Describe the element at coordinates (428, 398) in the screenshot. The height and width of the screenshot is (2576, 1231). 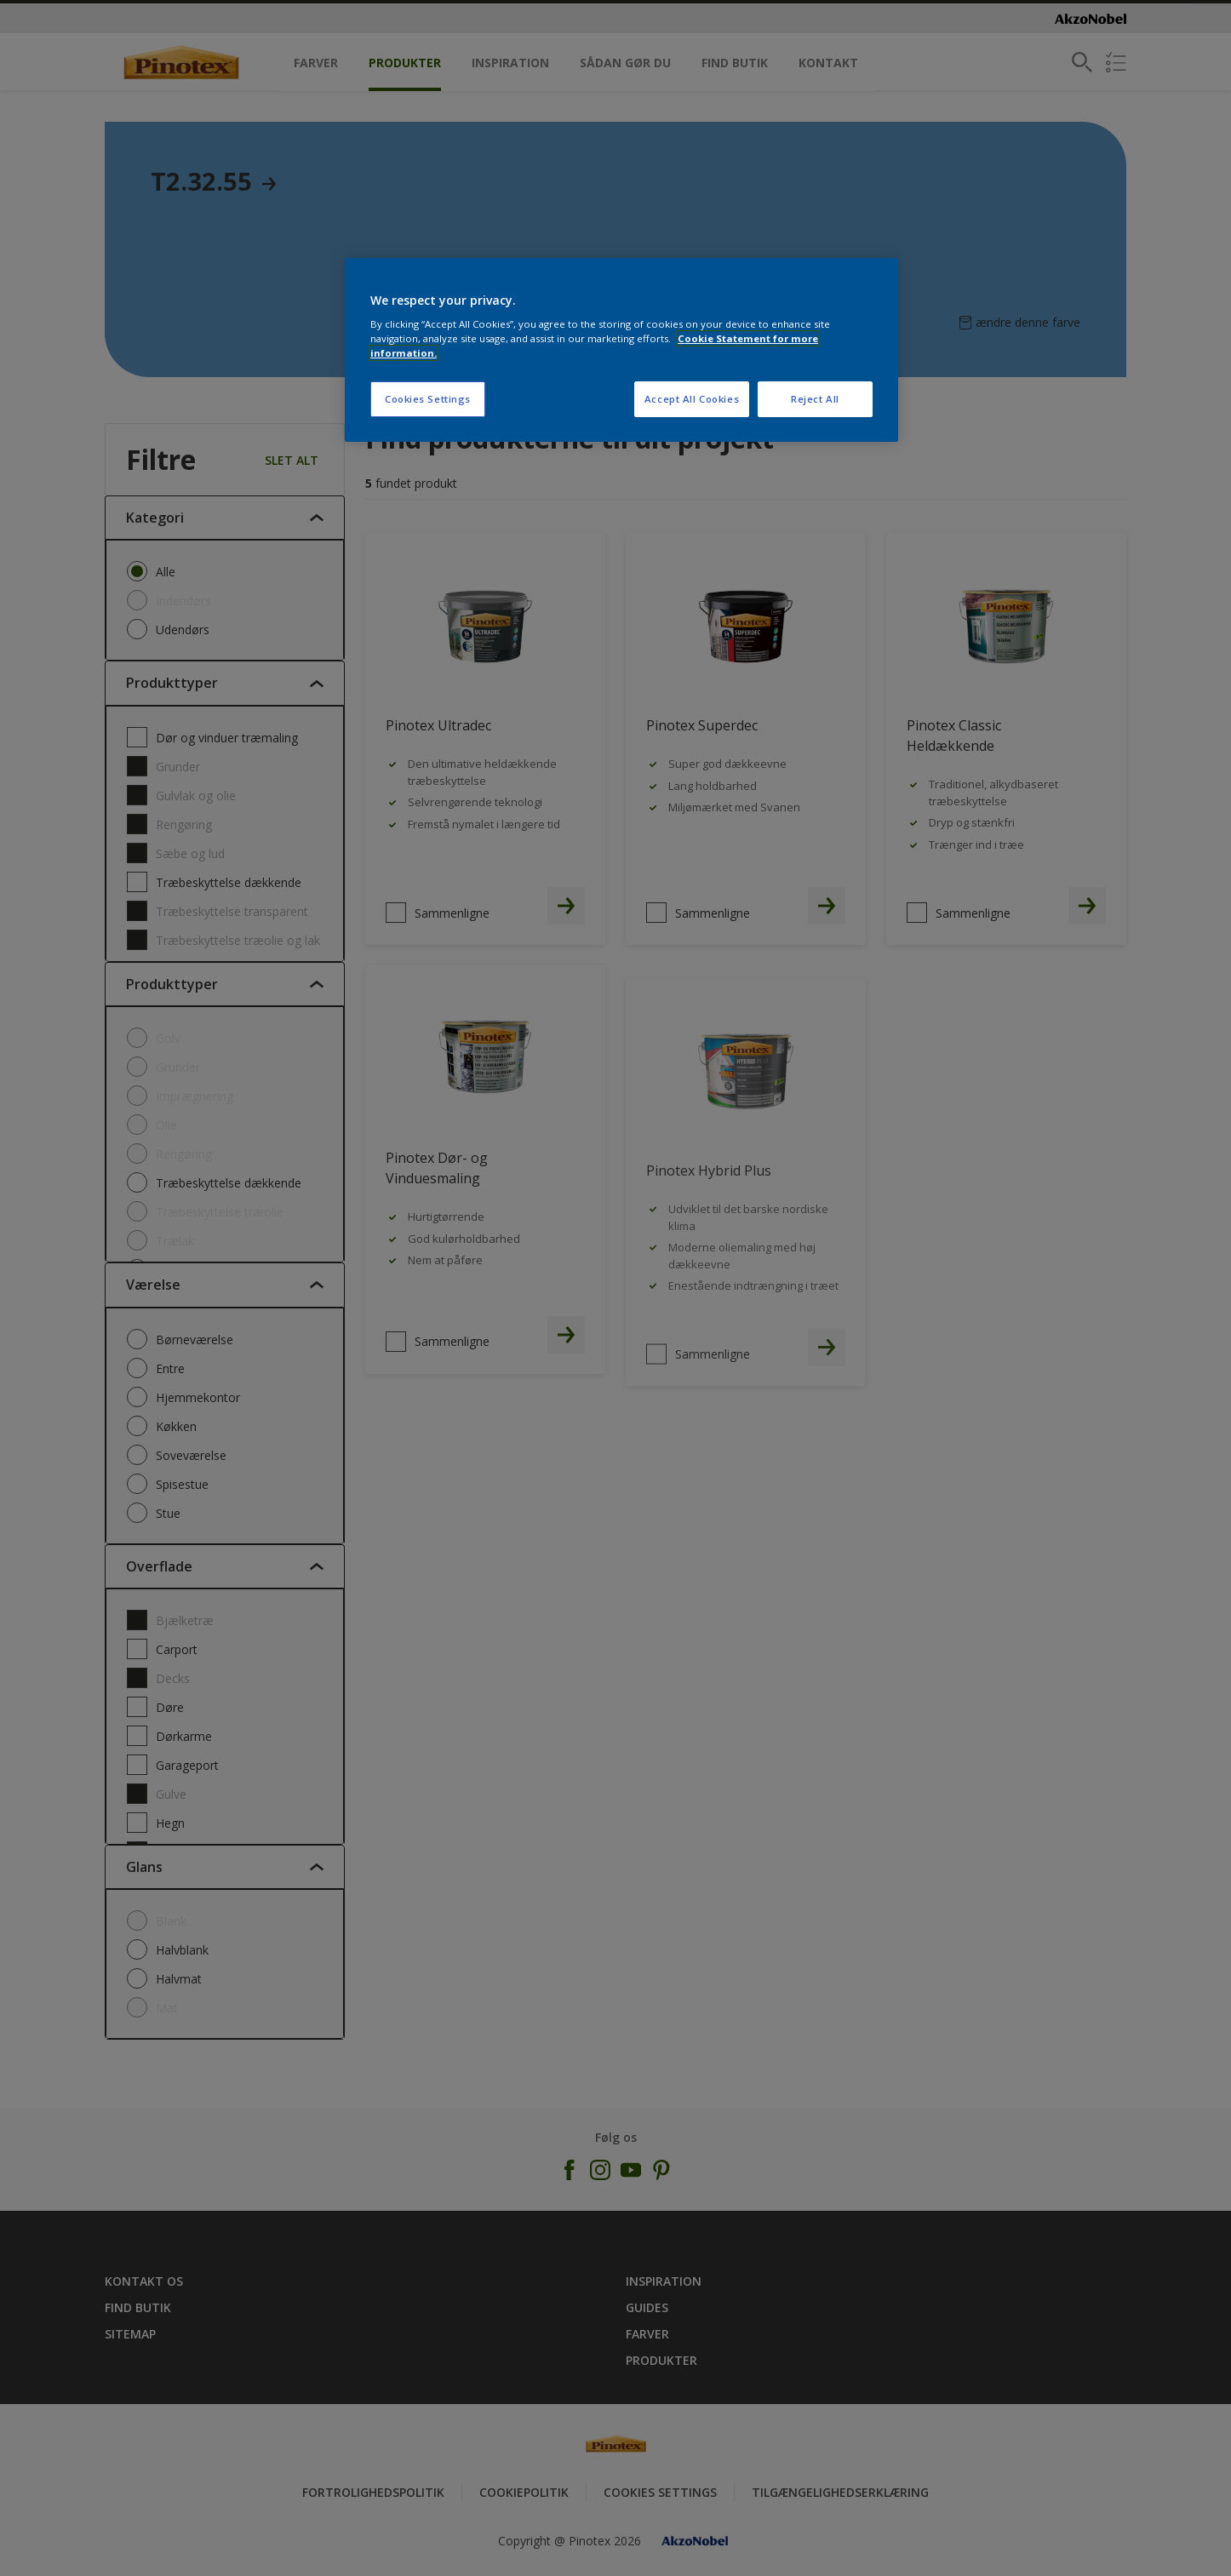
I see `Cookies Settings [Cookies Settings, Opens the preference center dialog]` at that location.